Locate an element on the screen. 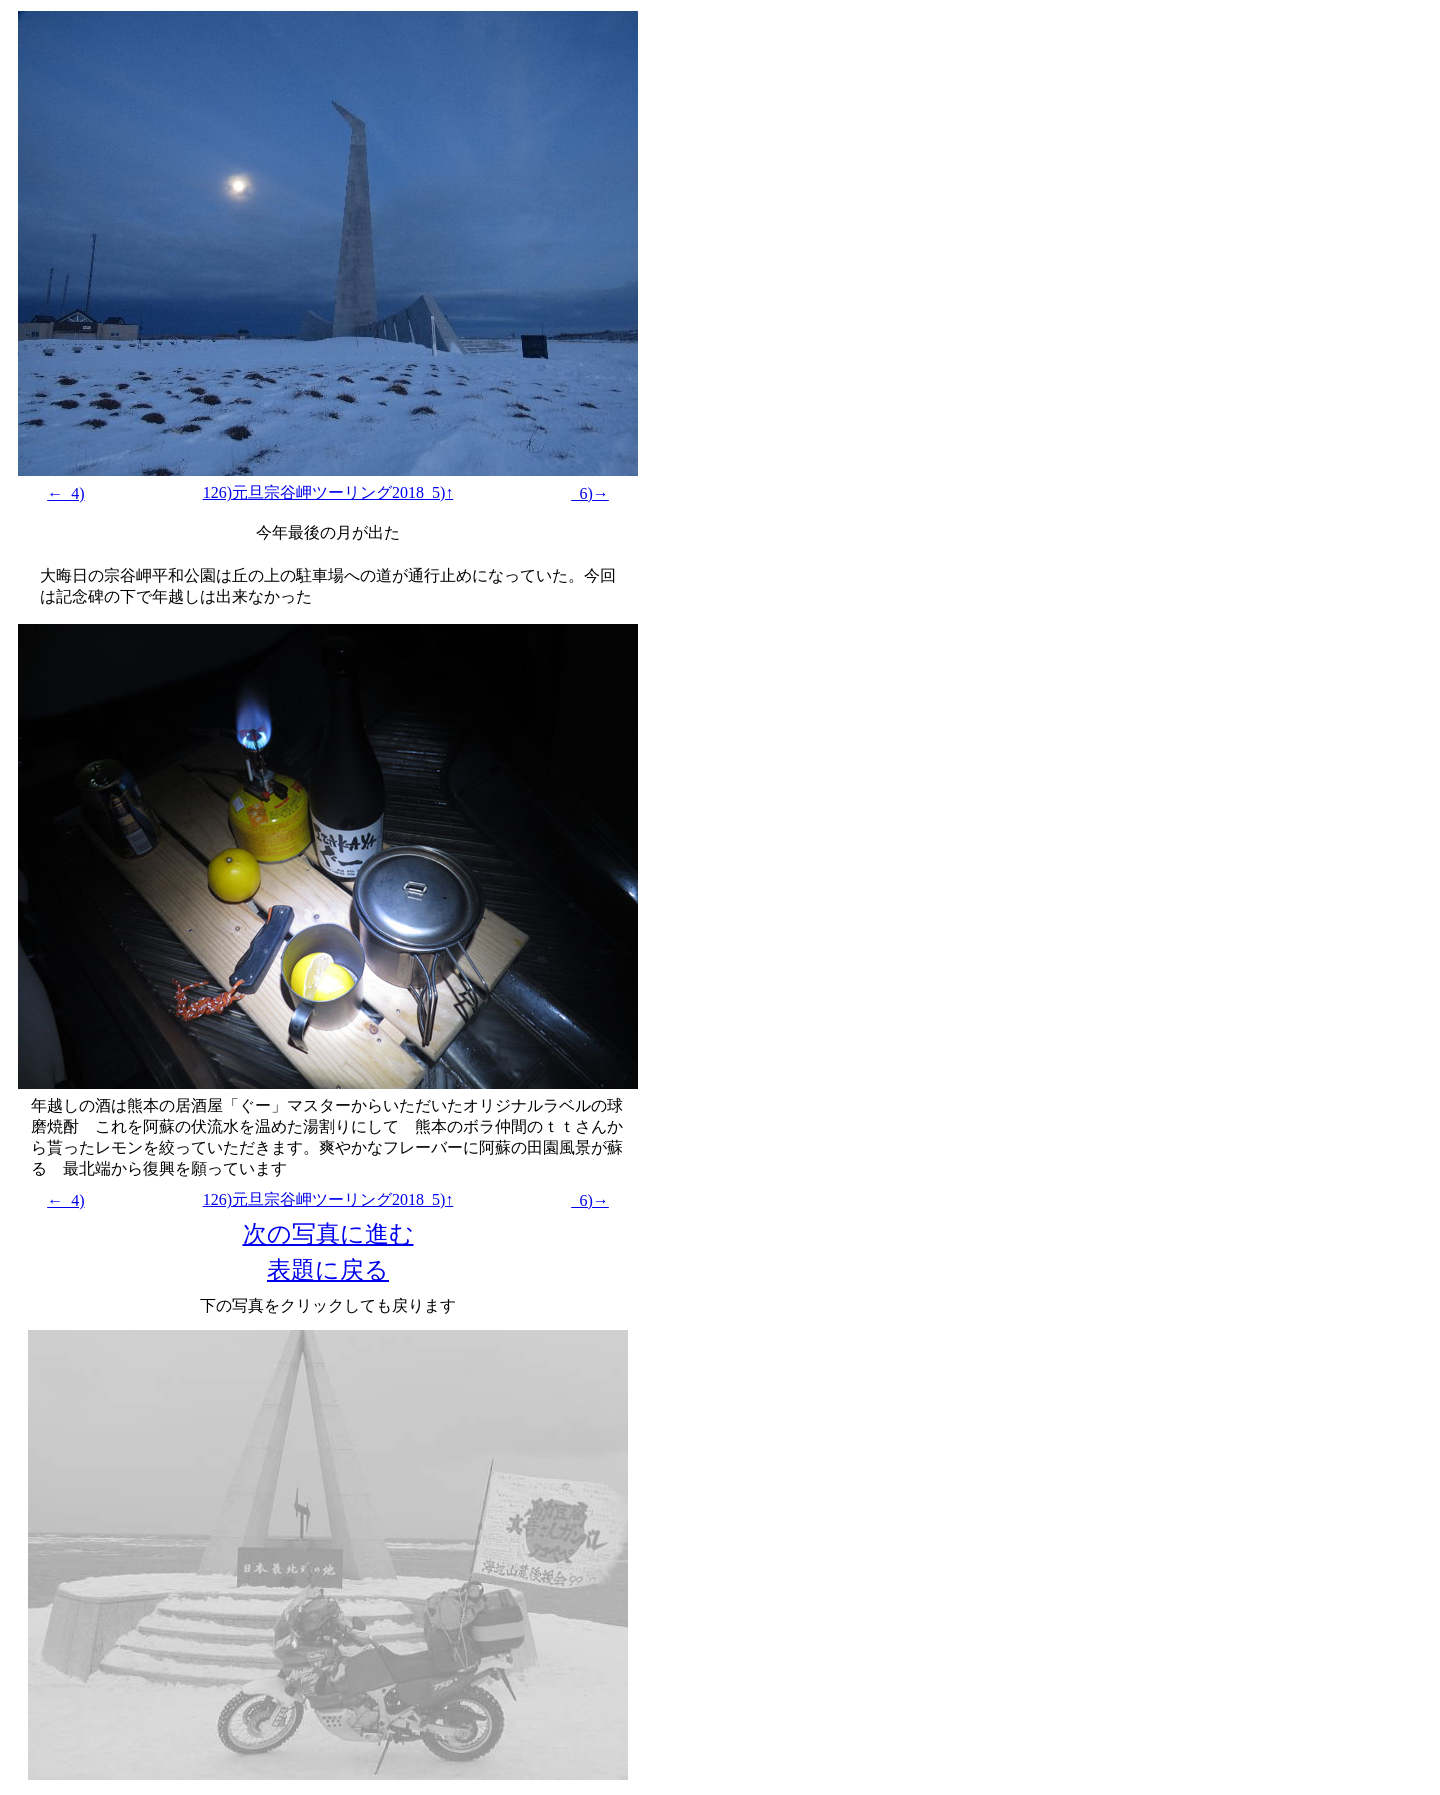 This screenshot has height=1795, width=1440. _6)→ is located at coordinates (589, 493).